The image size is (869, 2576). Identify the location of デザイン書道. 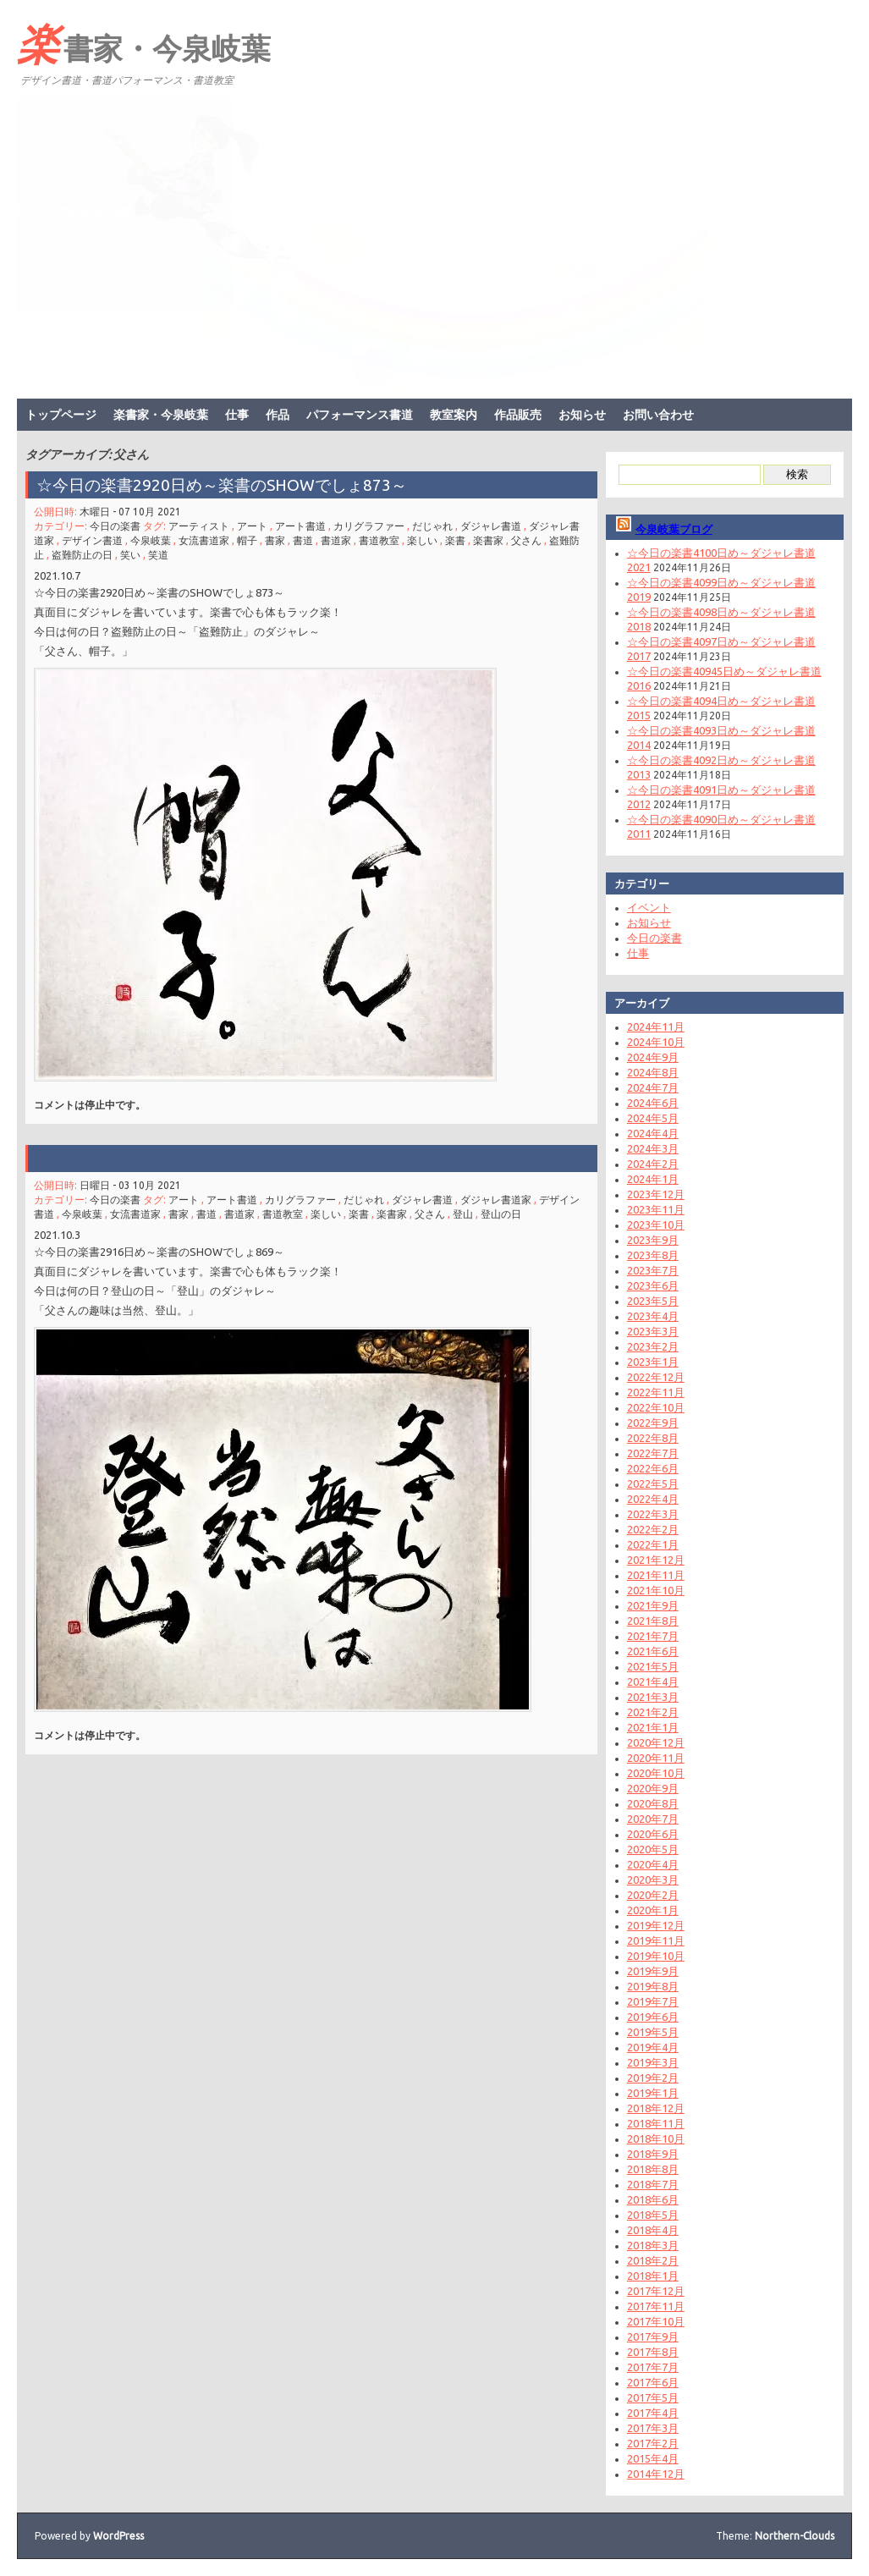
(92, 540).